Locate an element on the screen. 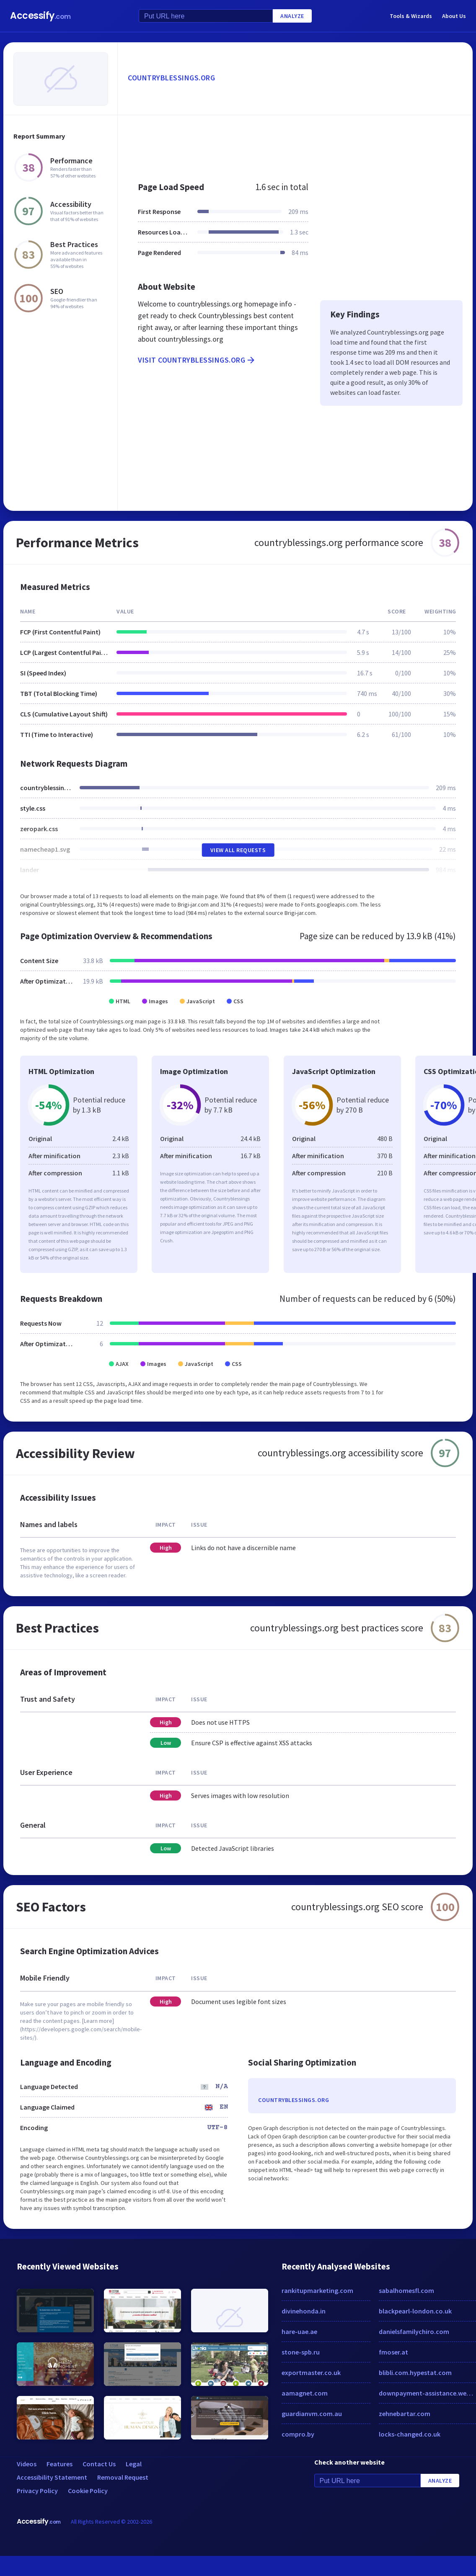  Accessibility Statement is located at coordinates (52, 2477).